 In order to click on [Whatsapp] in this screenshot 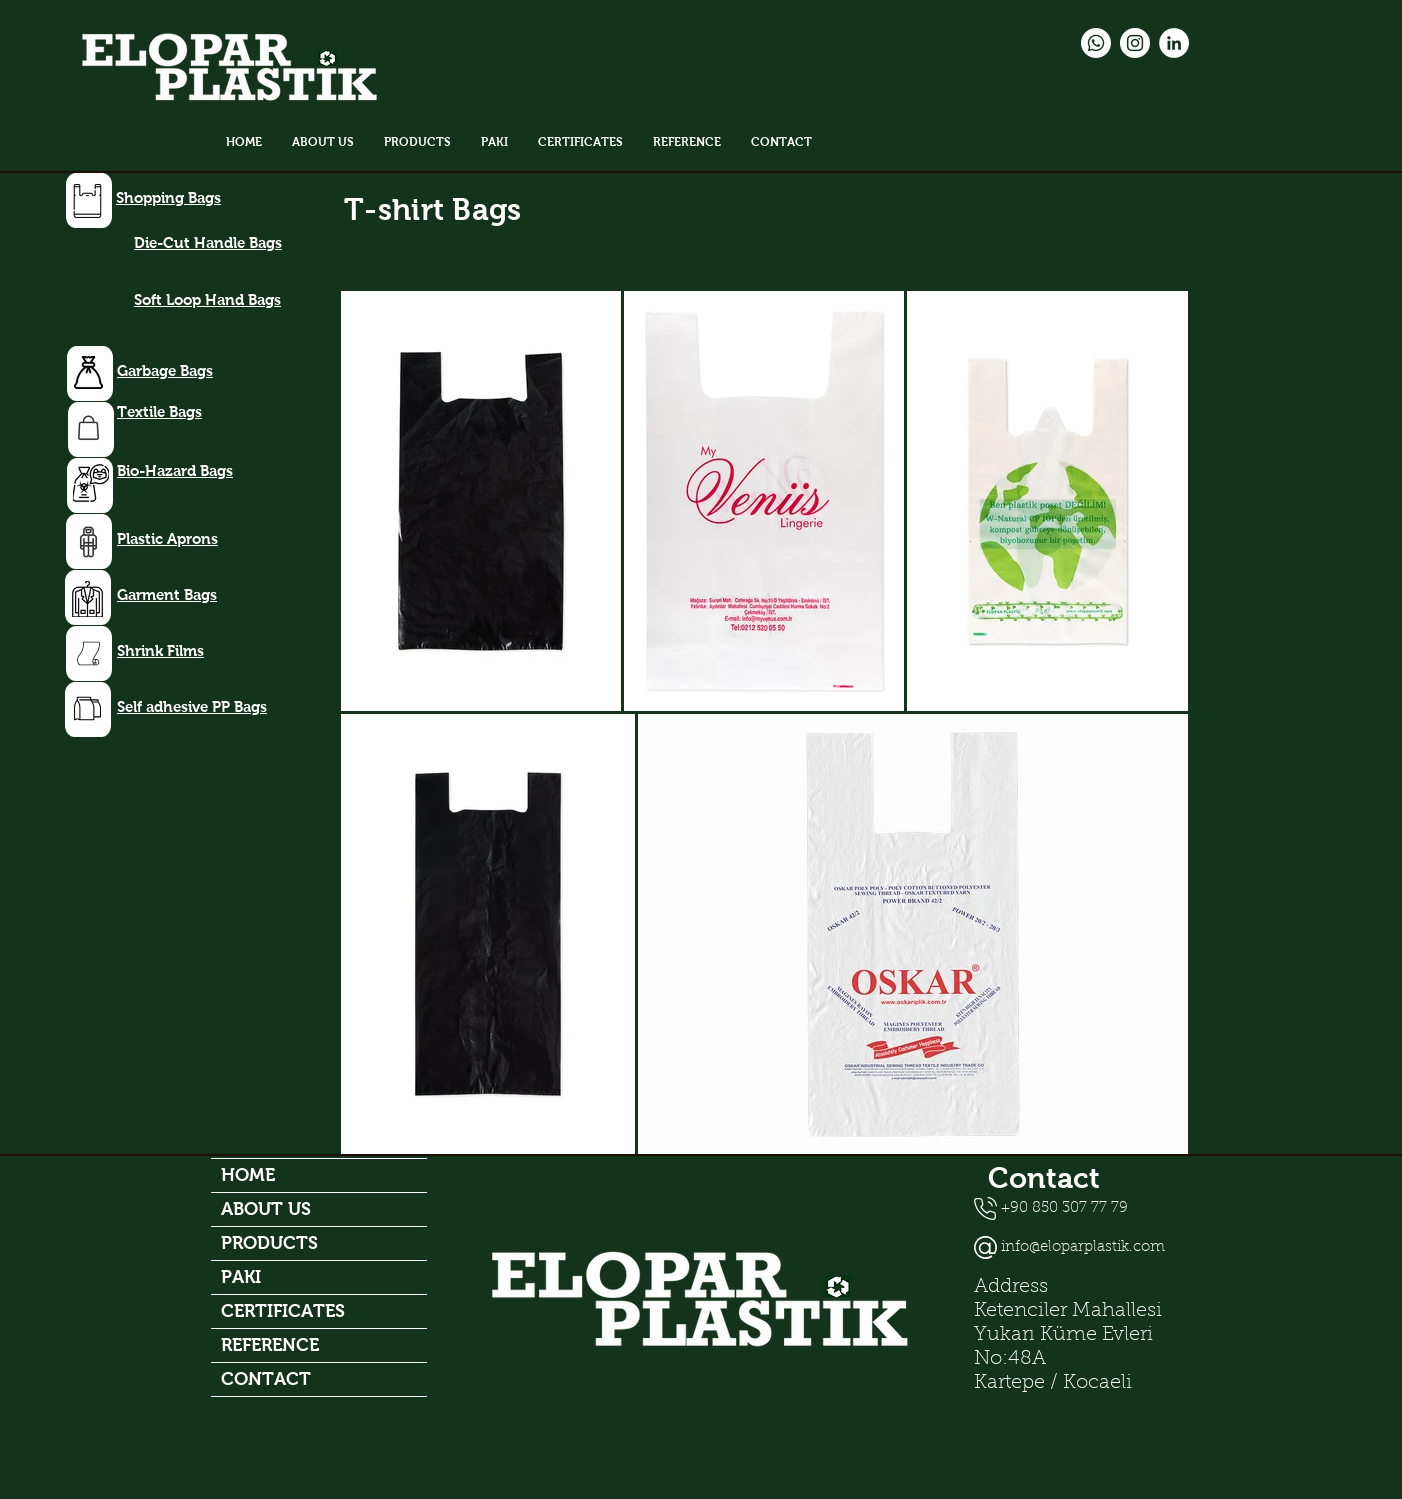, I will do `click(1096, 43)`.